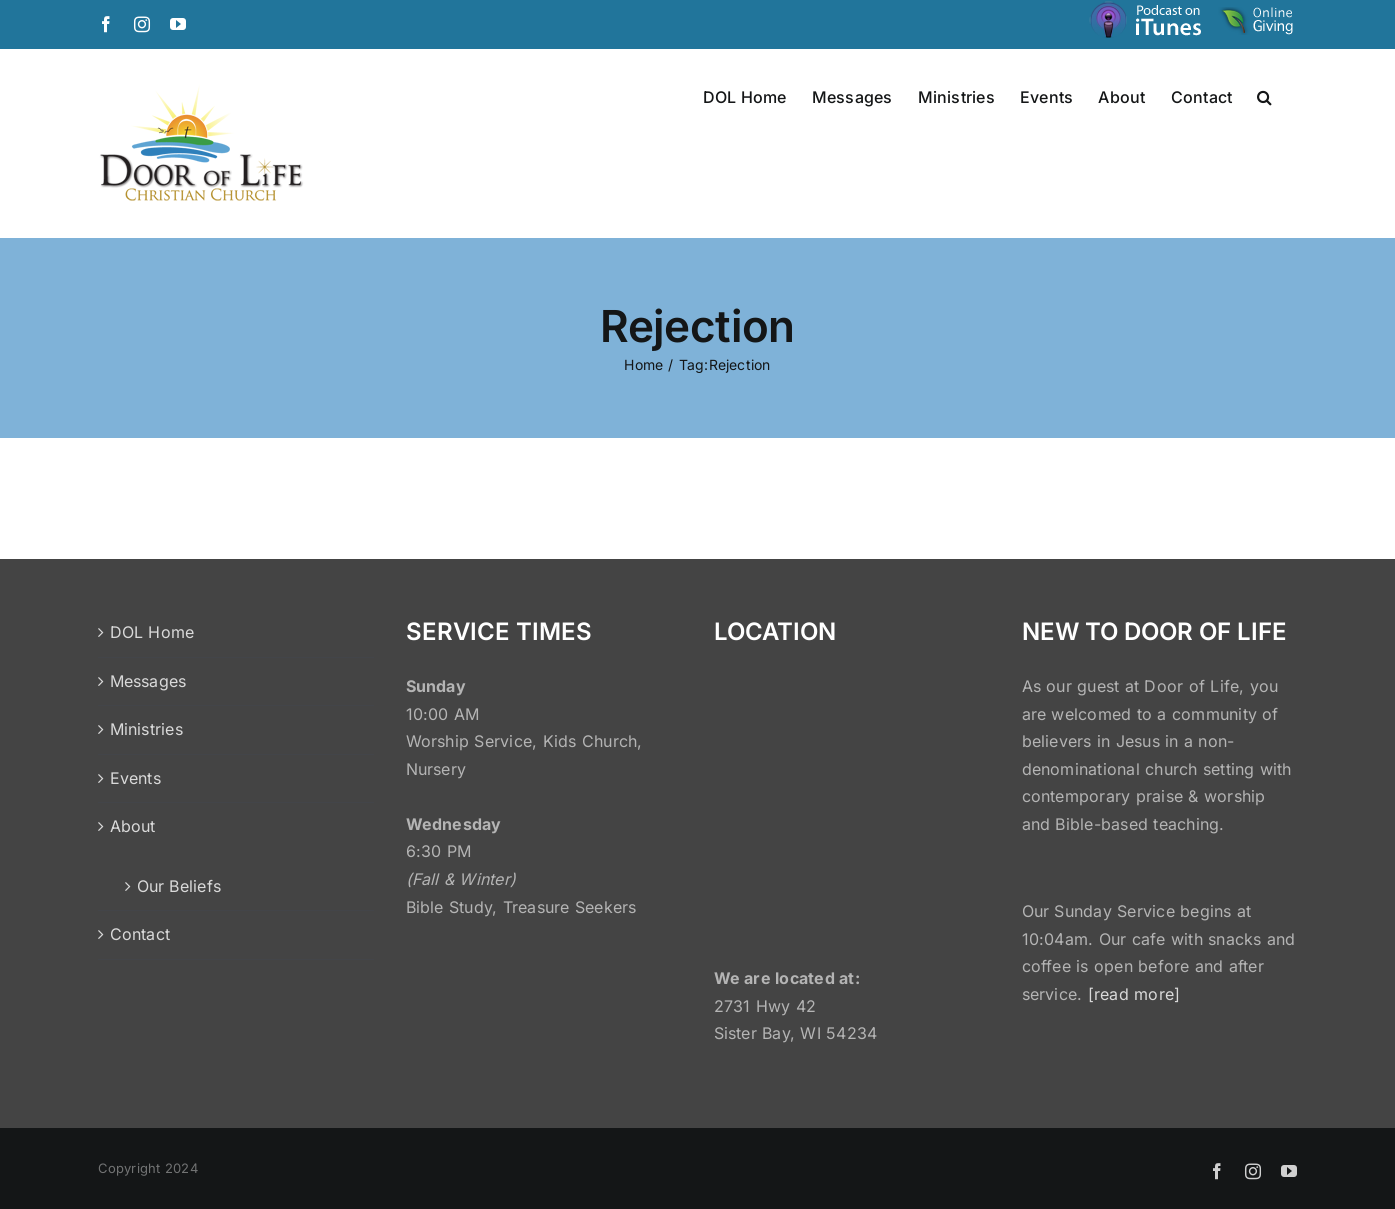 Image resolution: width=1395 pixels, height=1209 pixels. I want to click on About, so click(133, 826).